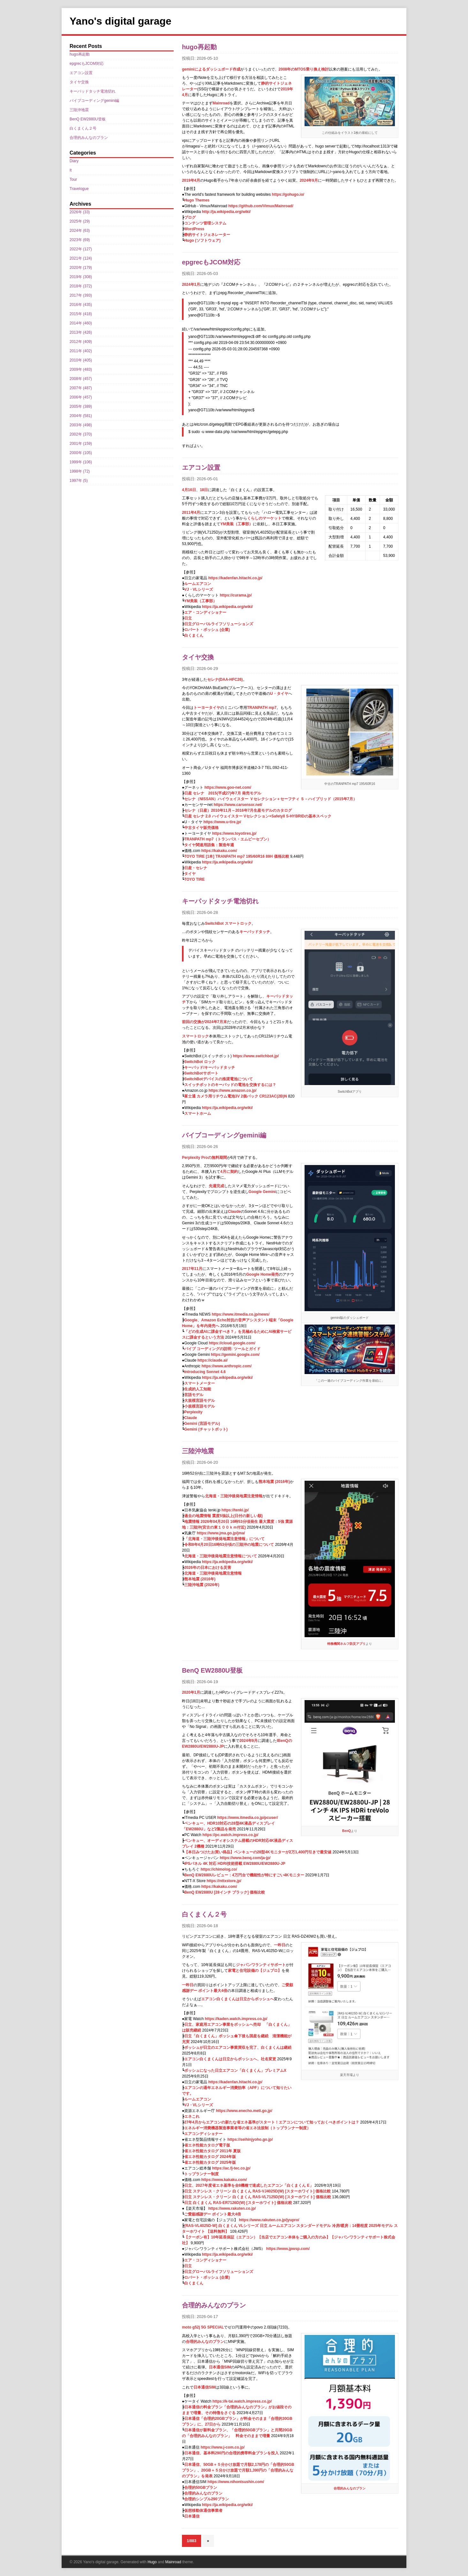 Image resolution: width=468 pixels, height=2576 pixels. Describe the element at coordinates (81, 462) in the screenshot. I see `1999年 (106)` at that location.